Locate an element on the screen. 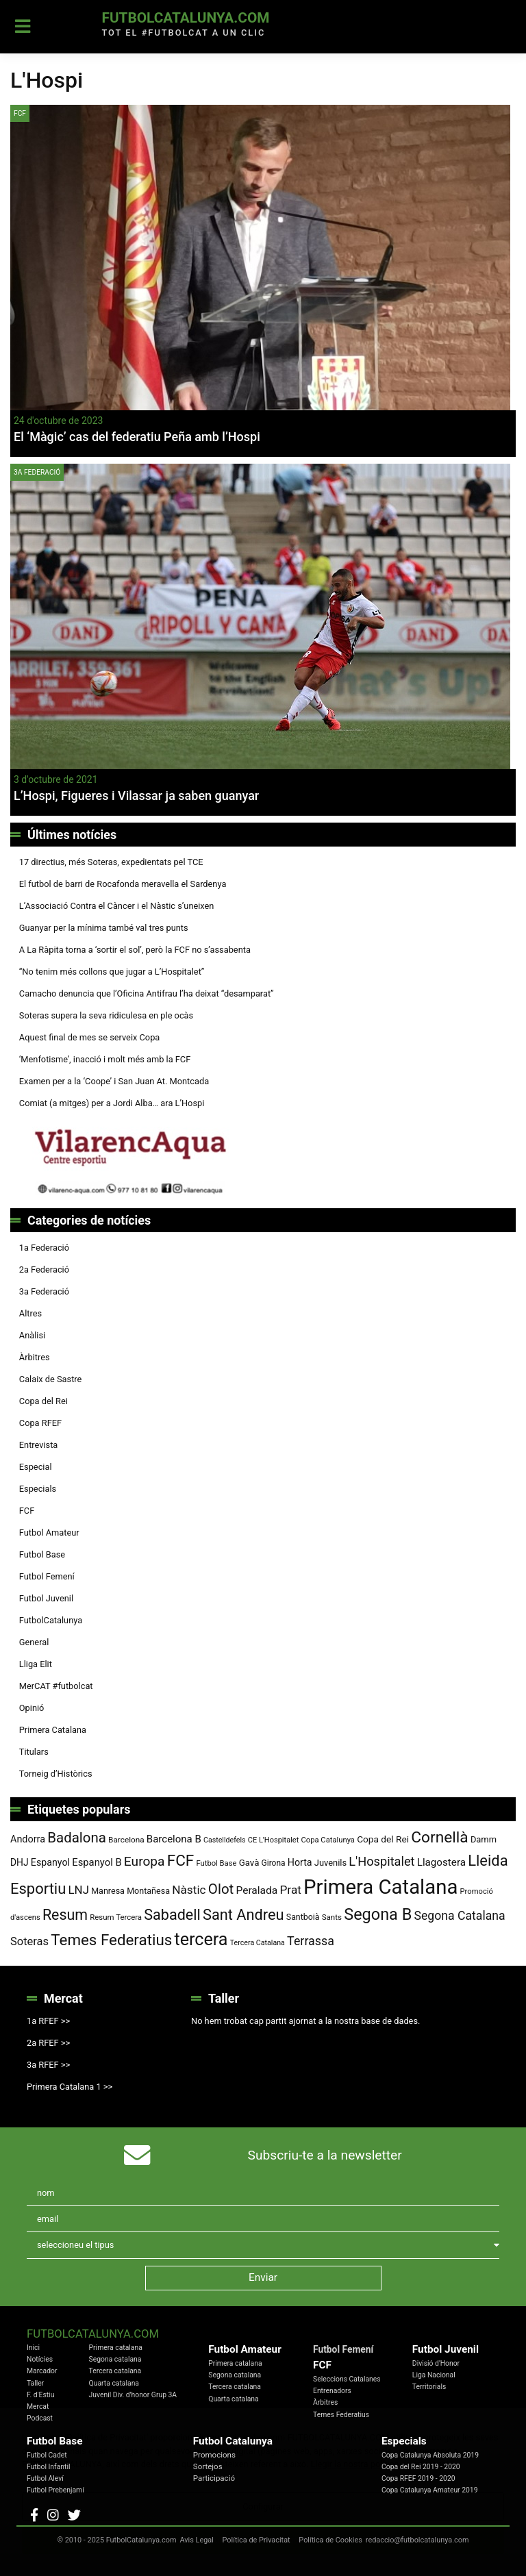 This screenshot has width=526, height=2576. Santboià [Santboià (80 elements)] is located at coordinates (303, 1917).